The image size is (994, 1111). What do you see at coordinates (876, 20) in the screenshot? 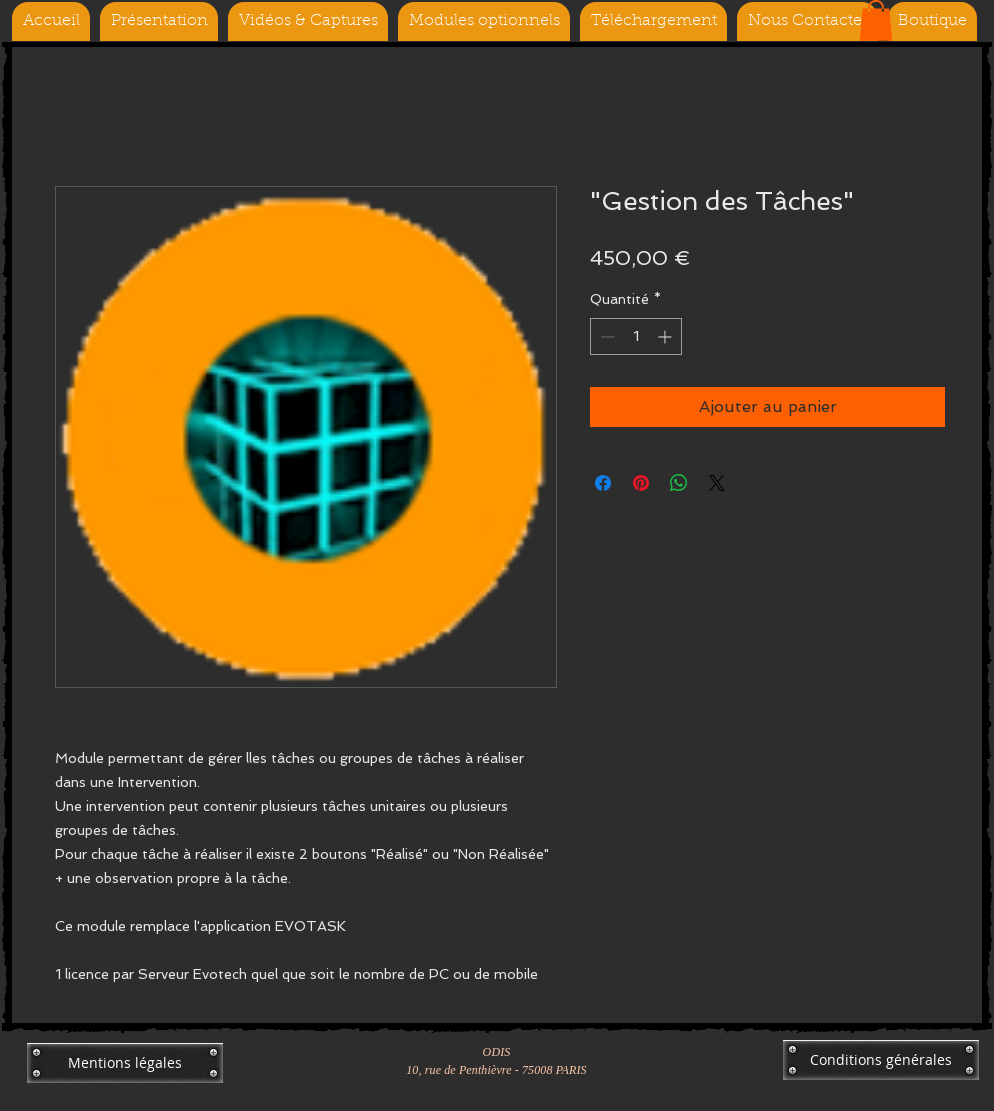
I see `[button]` at bounding box center [876, 20].